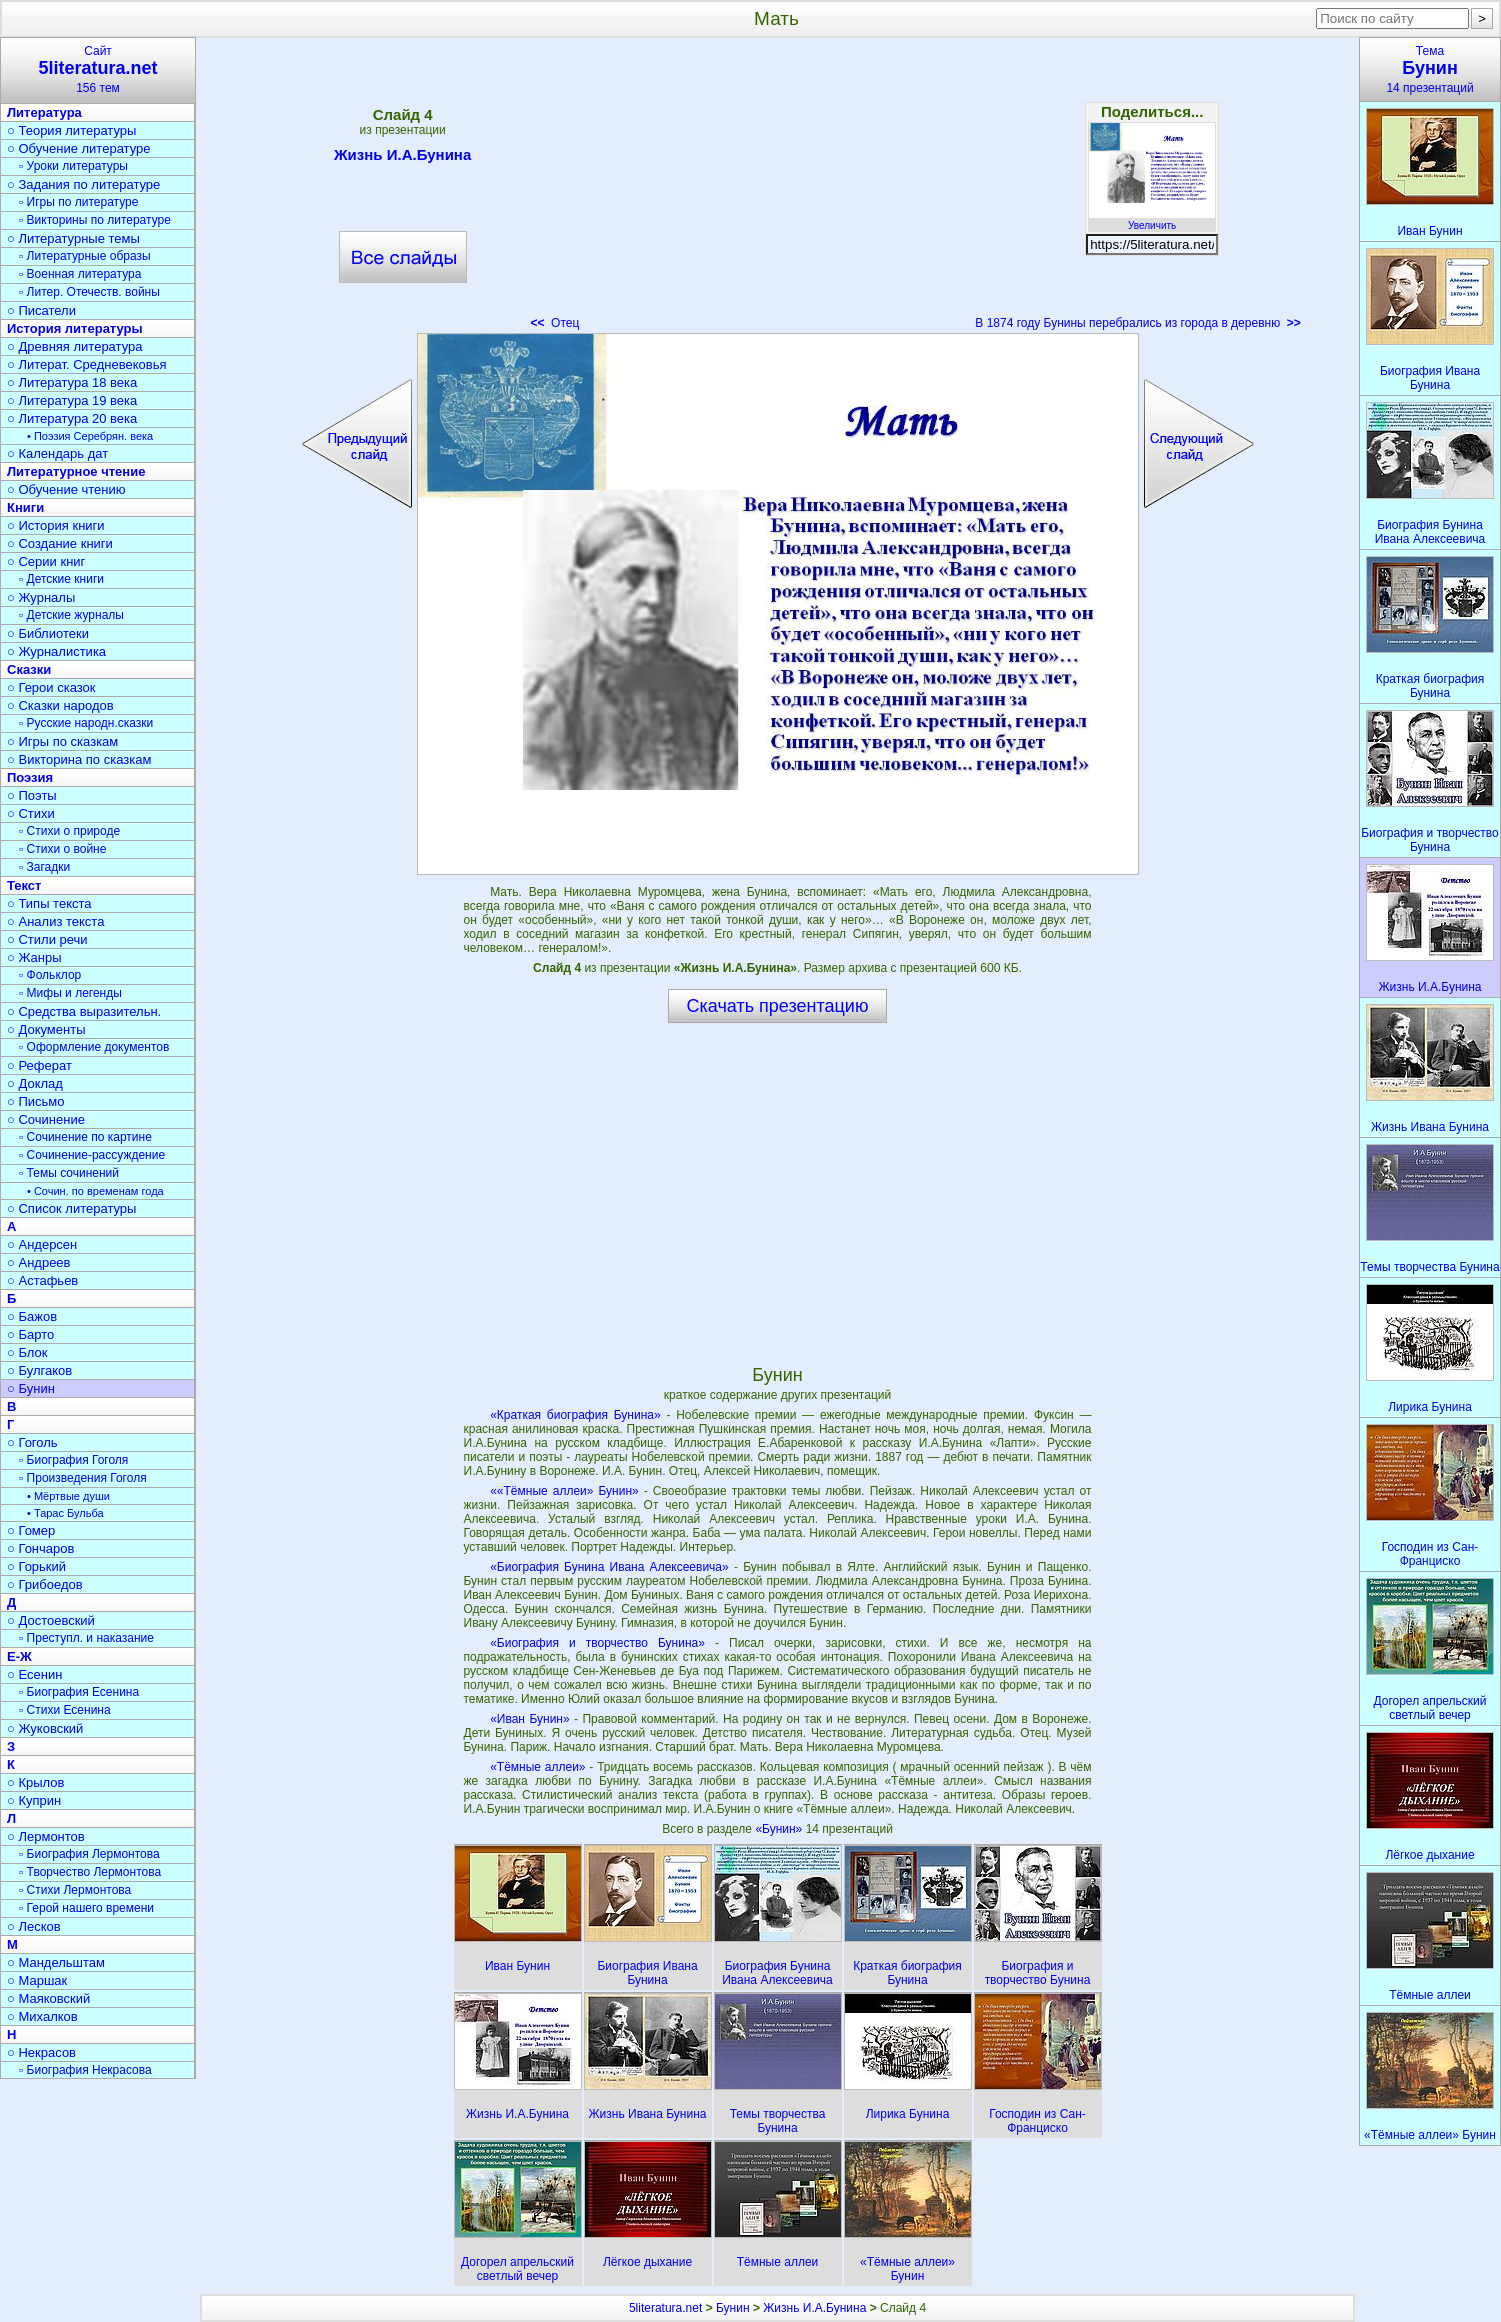 The width and height of the screenshot is (1501, 2322). Describe the element at coordinates (51, 687) in the screenshot. I see `○ Герои сказок` at that location.